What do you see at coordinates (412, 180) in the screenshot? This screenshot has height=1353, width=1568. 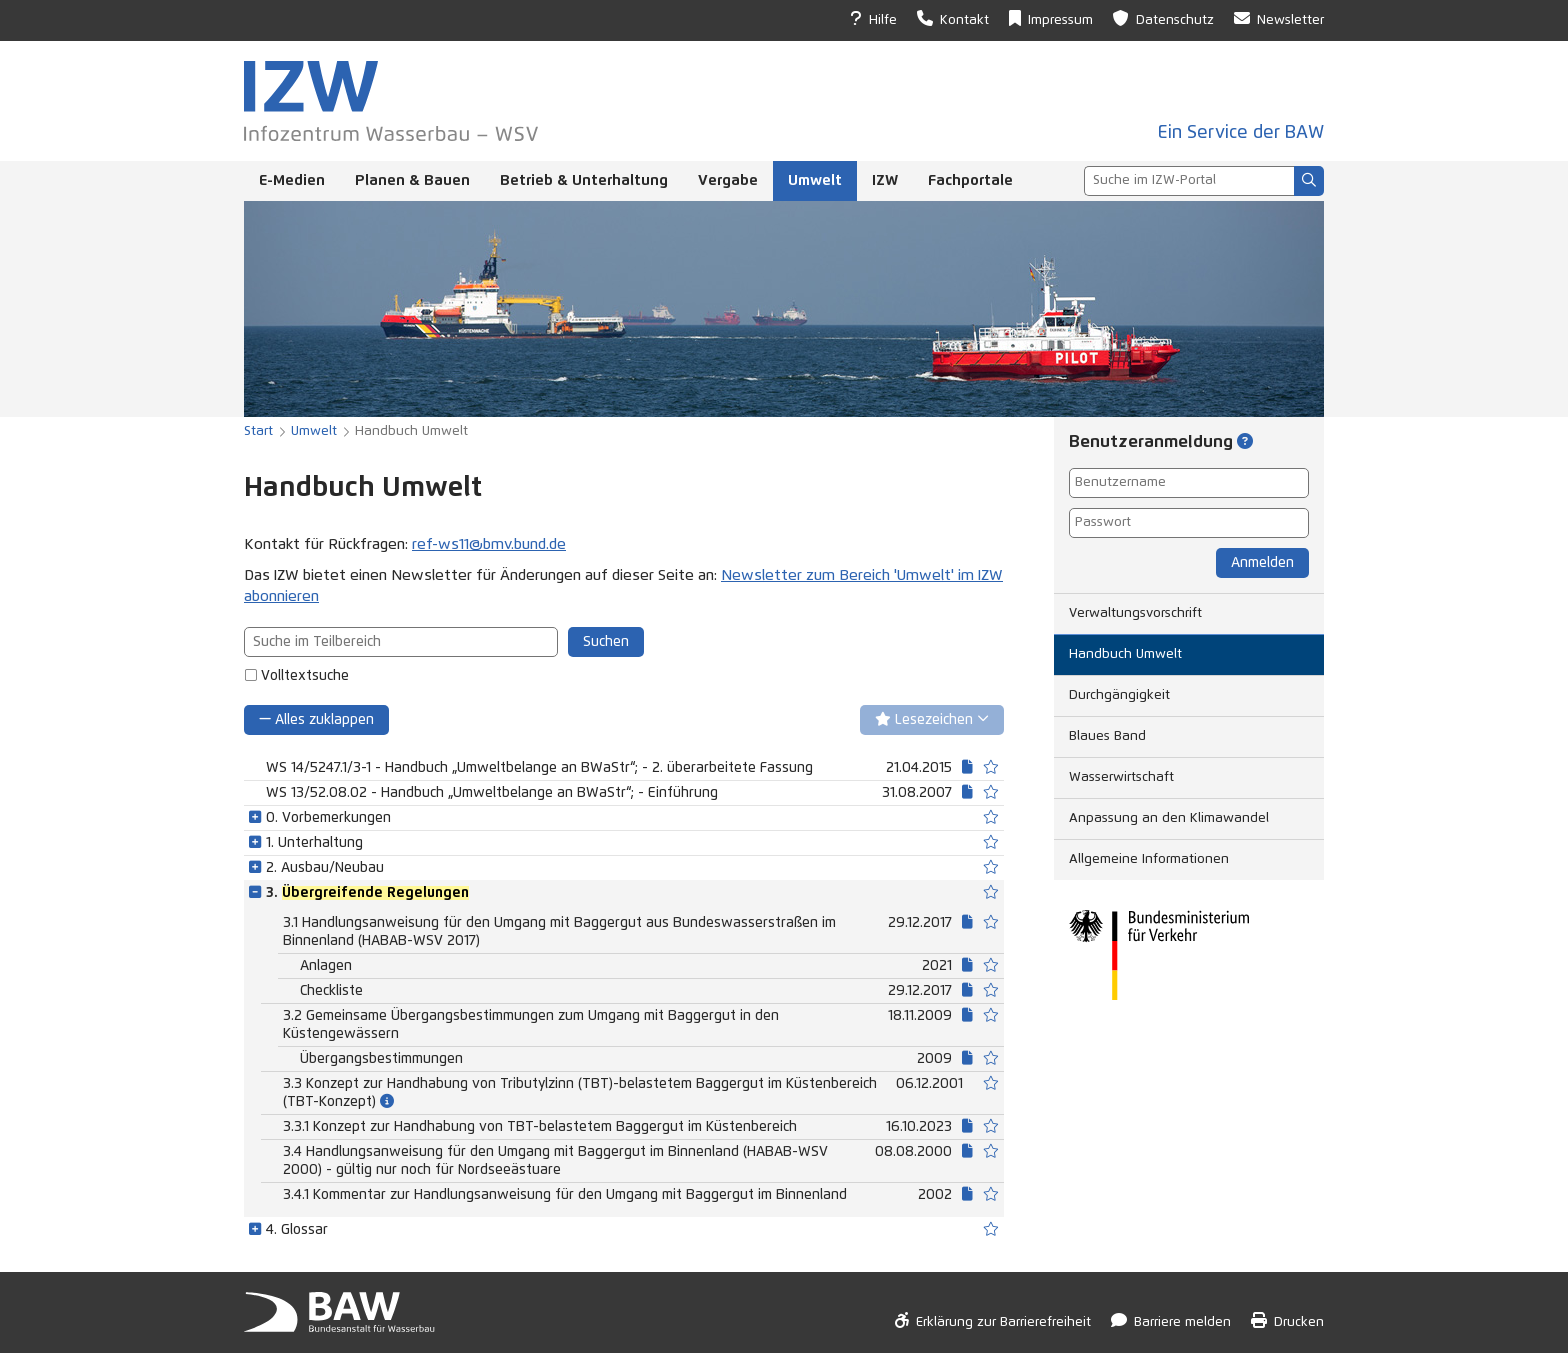 I see `Planen & Bauen` at bounding box center [412, 180].